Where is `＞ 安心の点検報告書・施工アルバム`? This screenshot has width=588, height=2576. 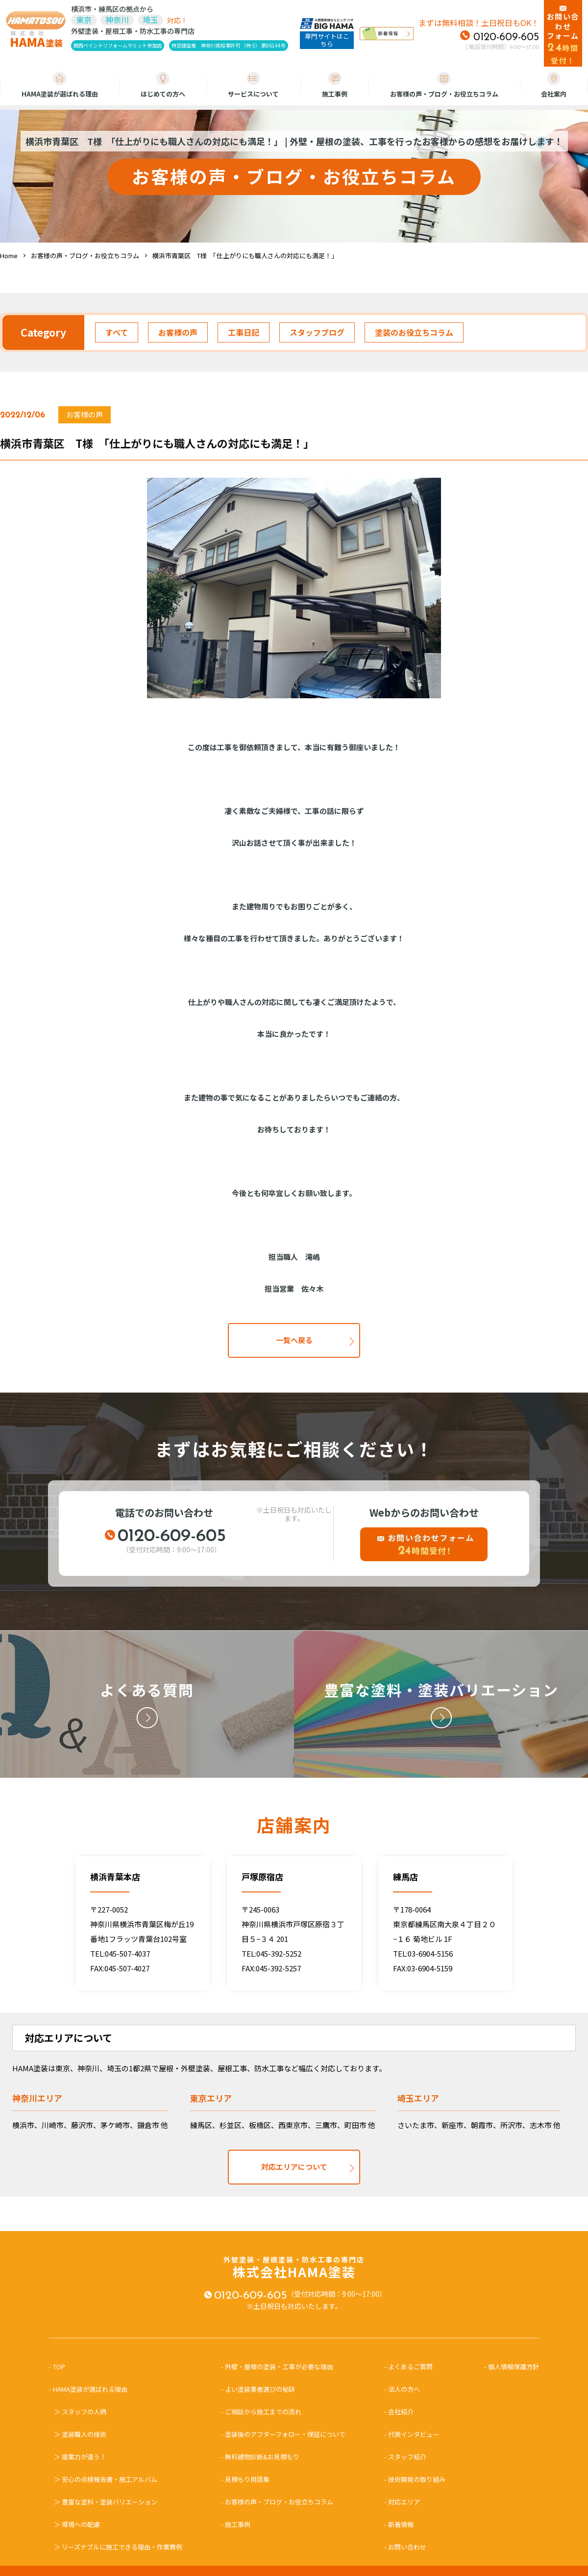
＞ 安心の点検報告書・施工アルバム is located at coordinates (105, 2479).